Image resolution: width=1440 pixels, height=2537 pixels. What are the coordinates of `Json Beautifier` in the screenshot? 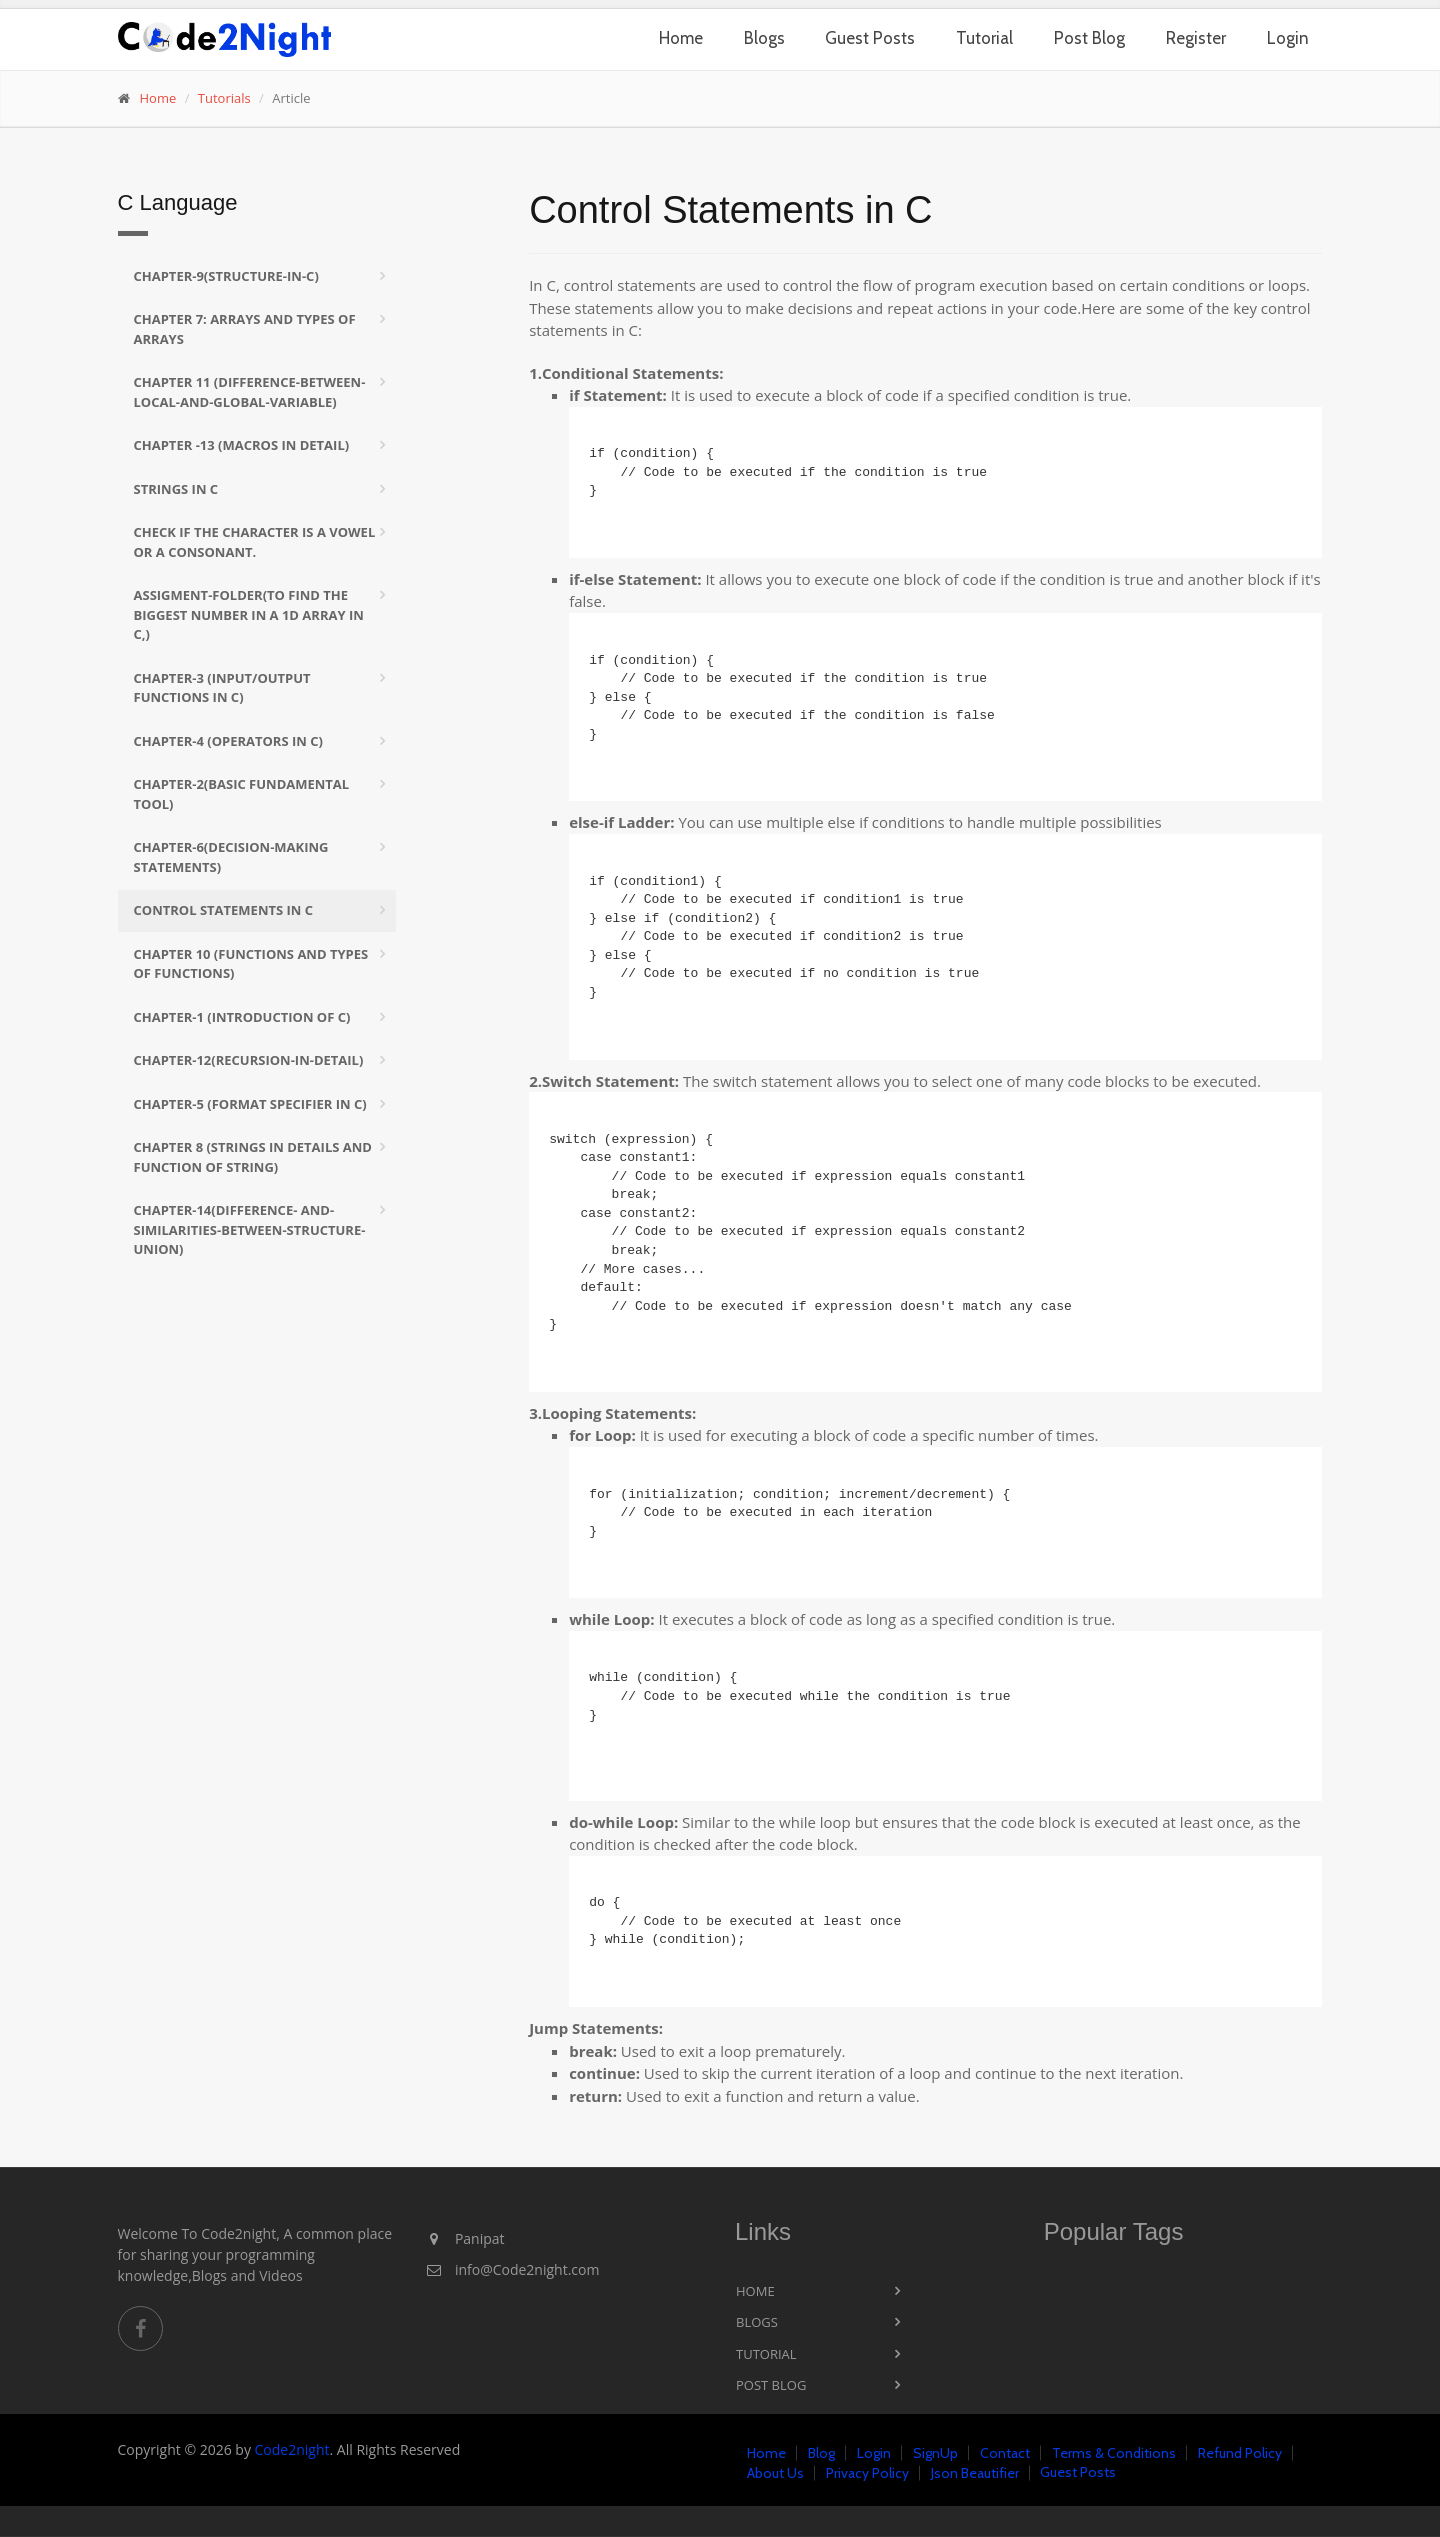 It's located at (975, 2473).